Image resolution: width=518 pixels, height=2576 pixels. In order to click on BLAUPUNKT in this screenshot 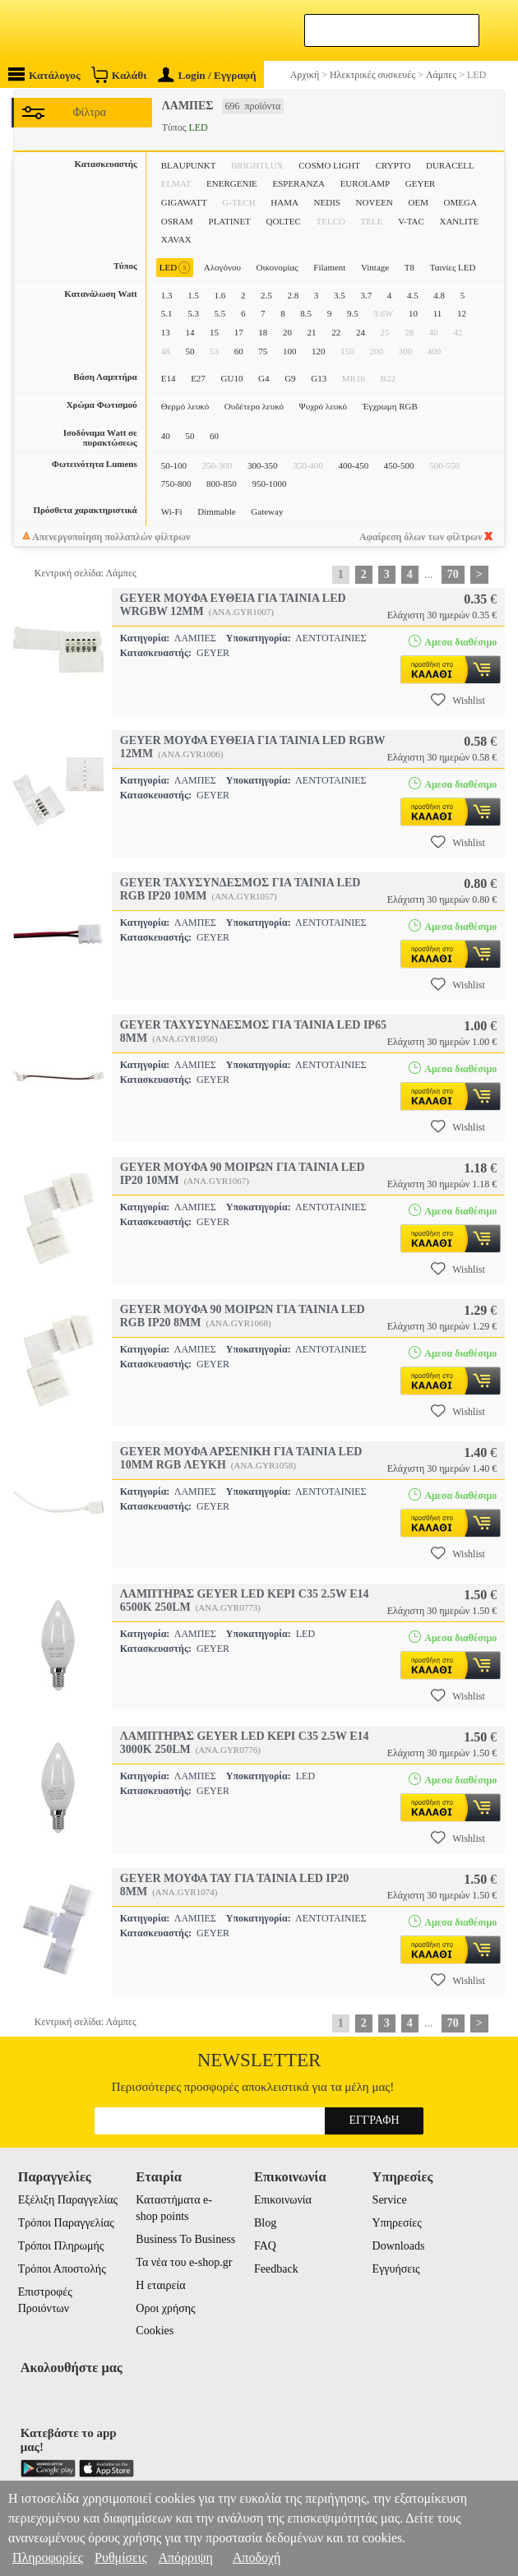, I will do `click(188, 165)`.